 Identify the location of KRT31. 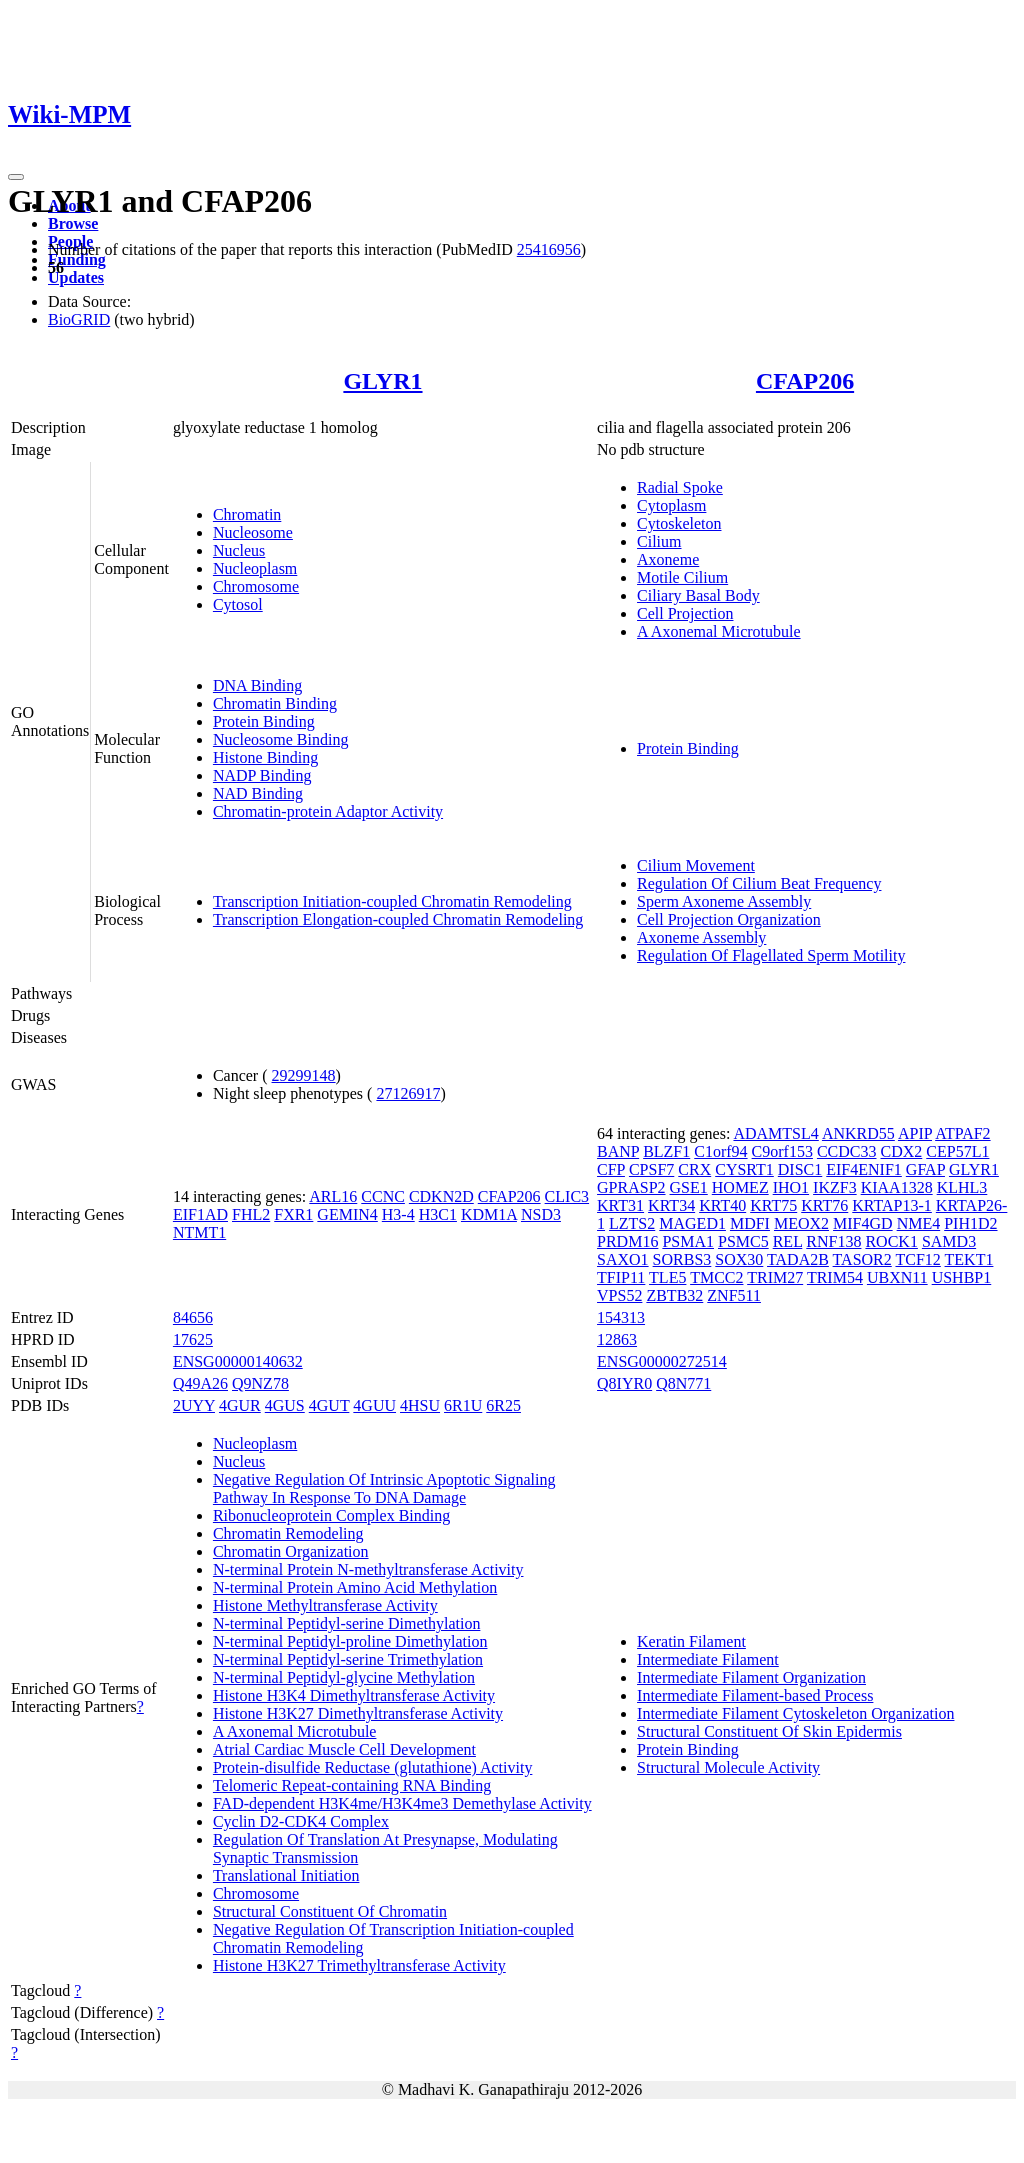
(620, 1205).